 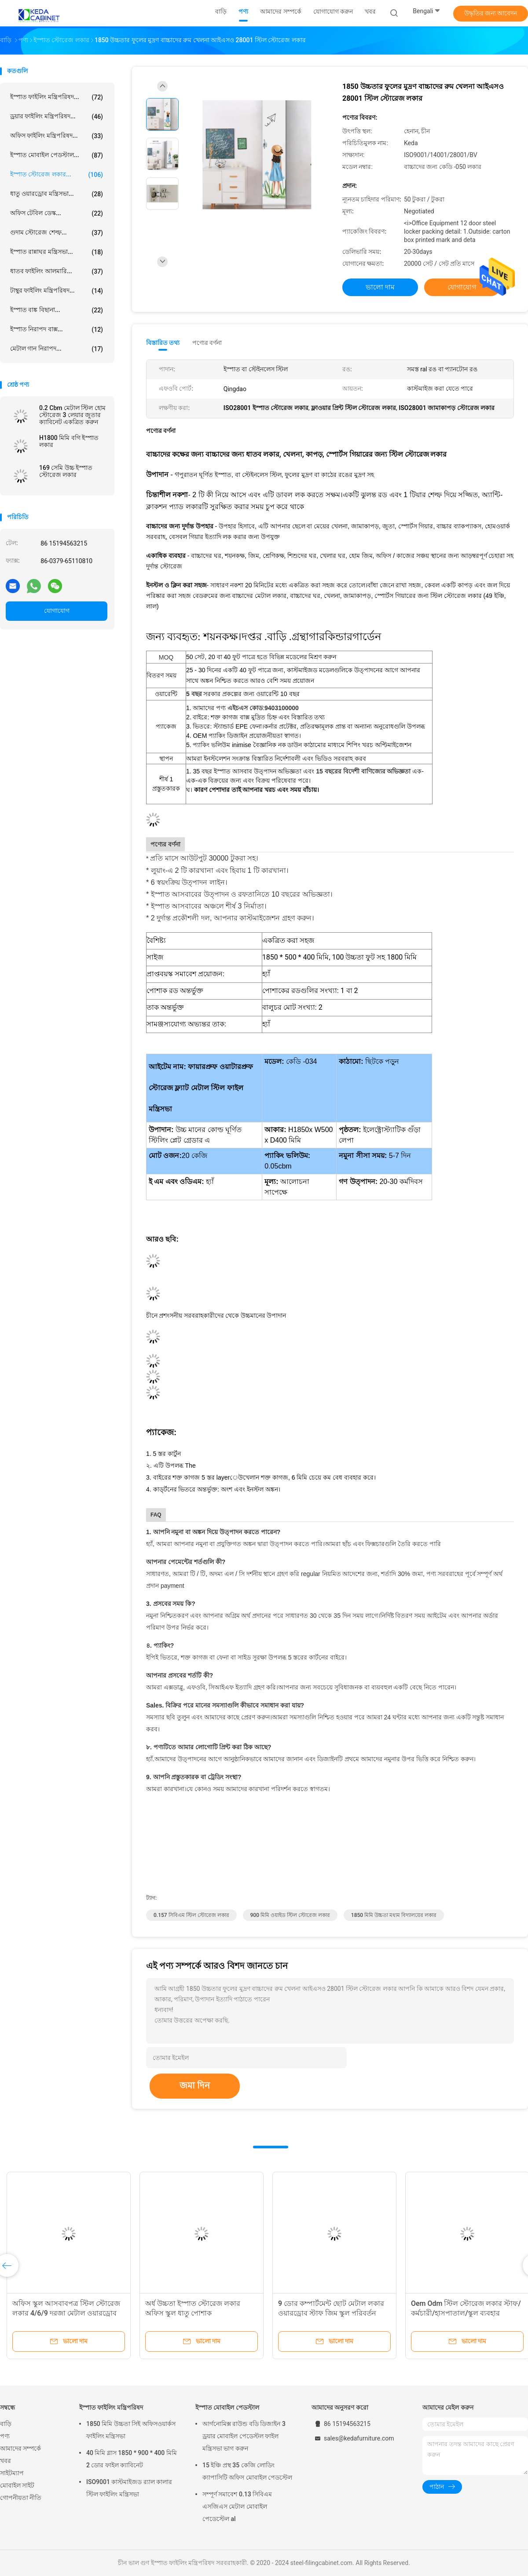 I want to click on সাইটম্যাপ, so click(x=12, y=2473).